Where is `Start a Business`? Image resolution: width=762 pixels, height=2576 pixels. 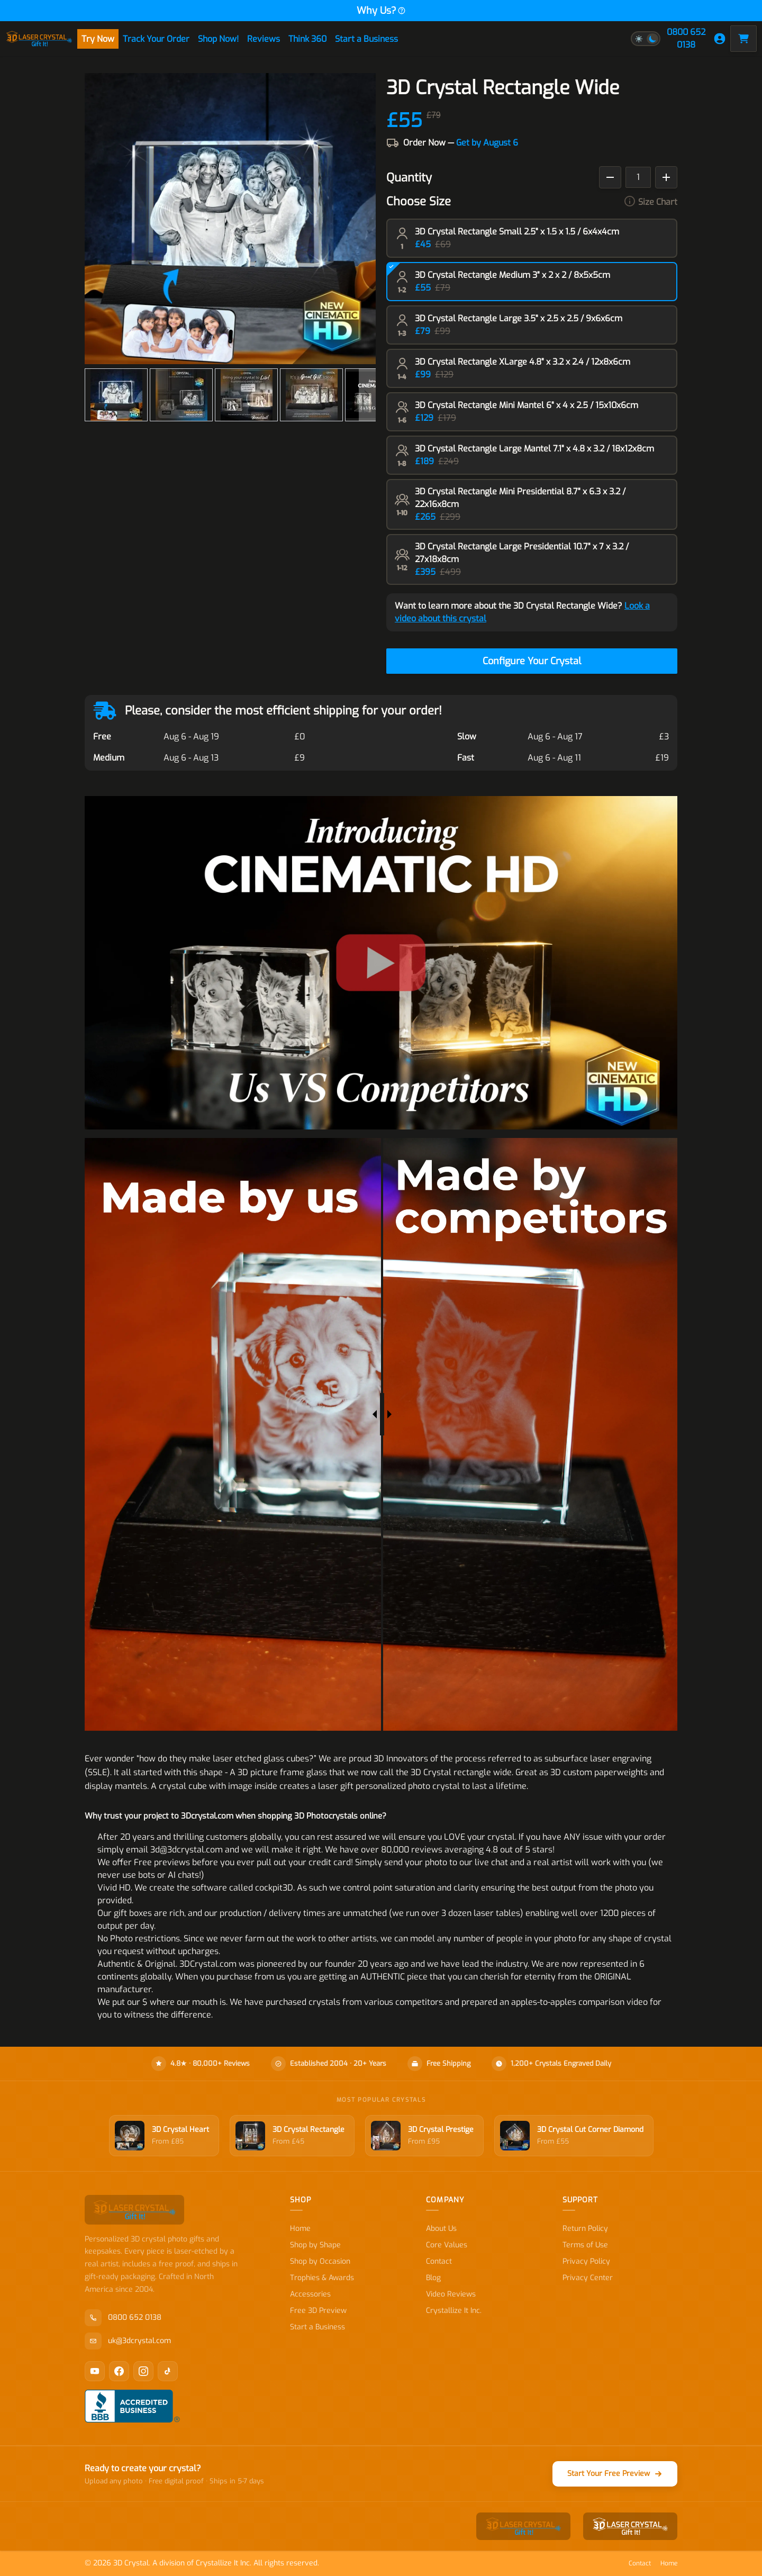
Start a Business is located at coordinates (366, 38).